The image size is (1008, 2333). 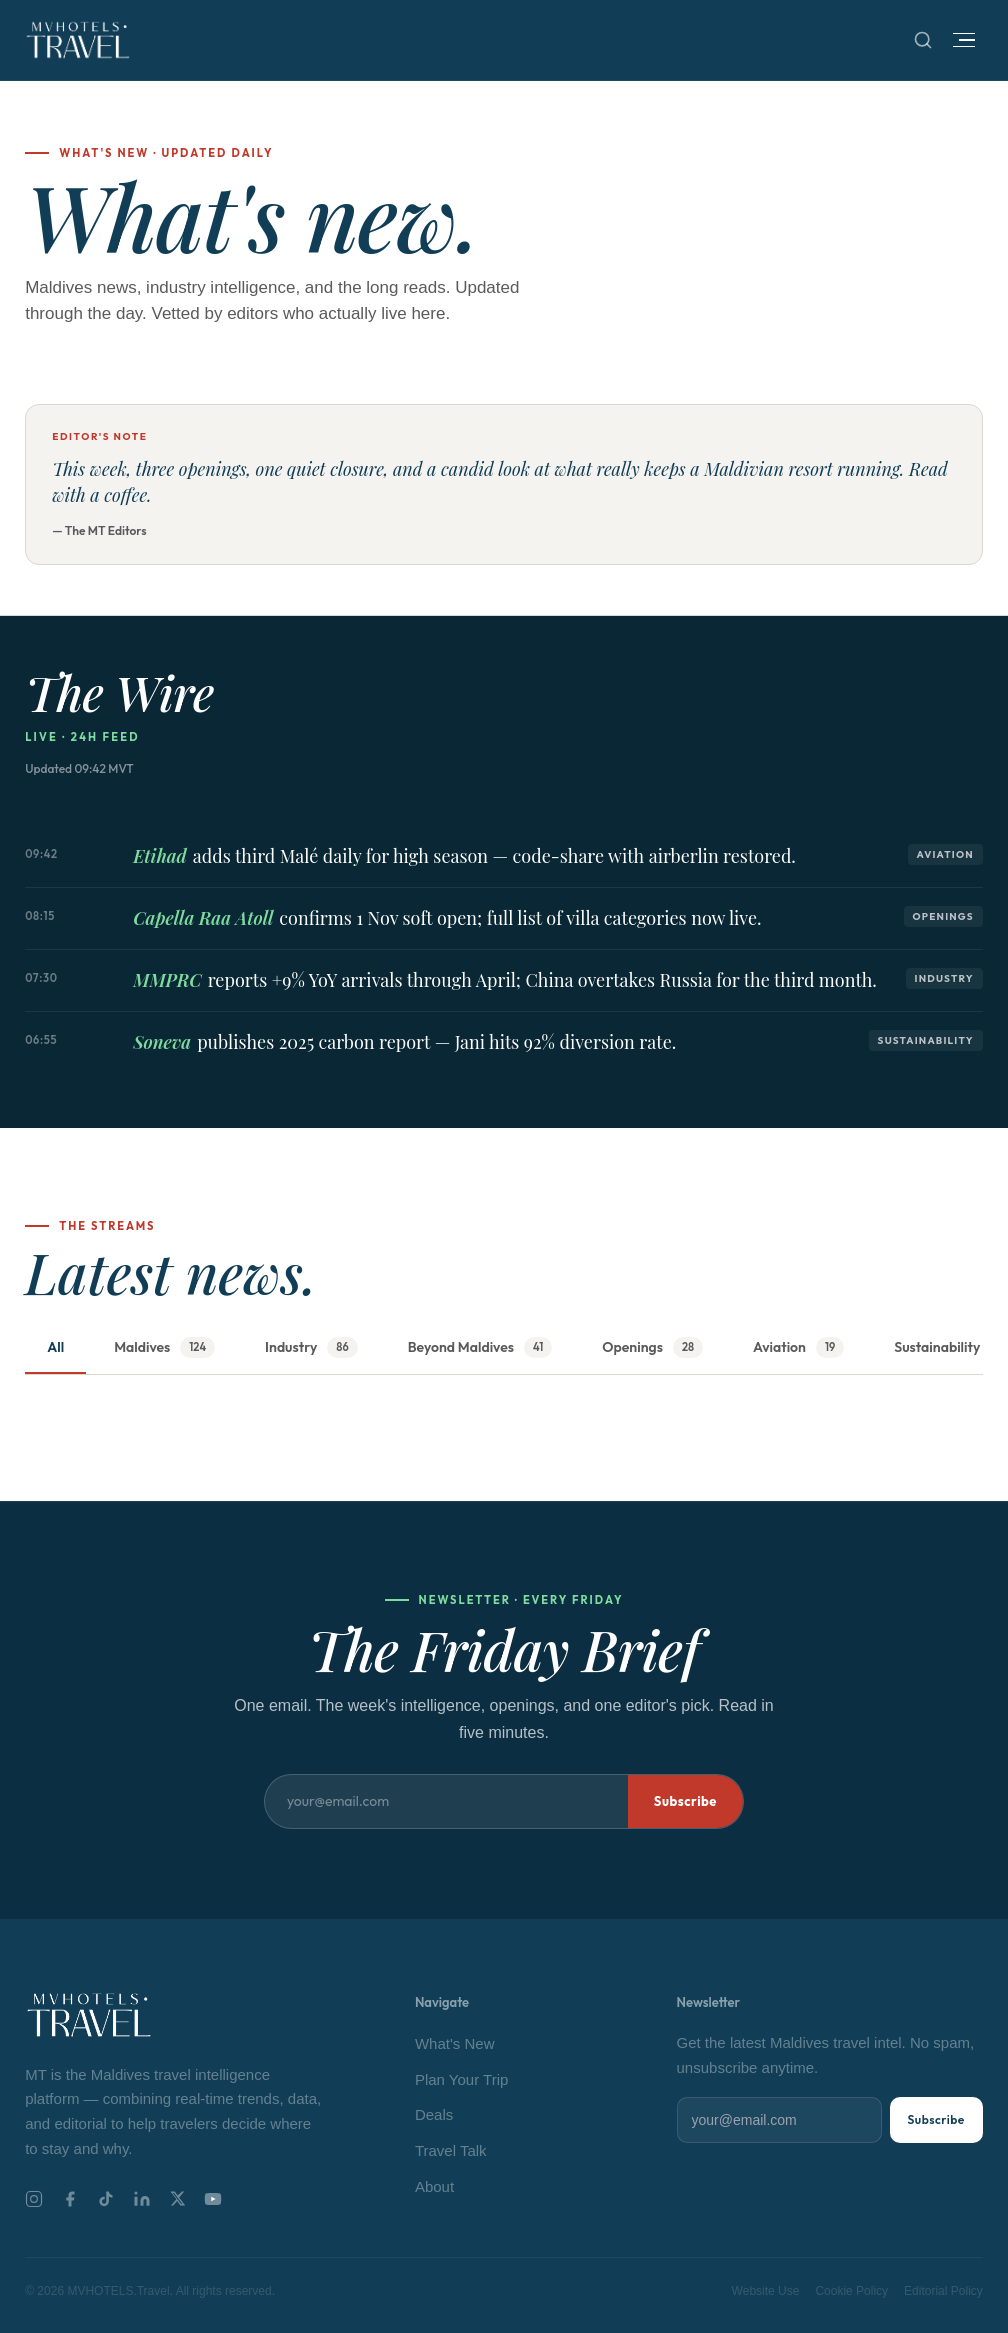 I want to click on Openings, so click(x=652, y=1347).